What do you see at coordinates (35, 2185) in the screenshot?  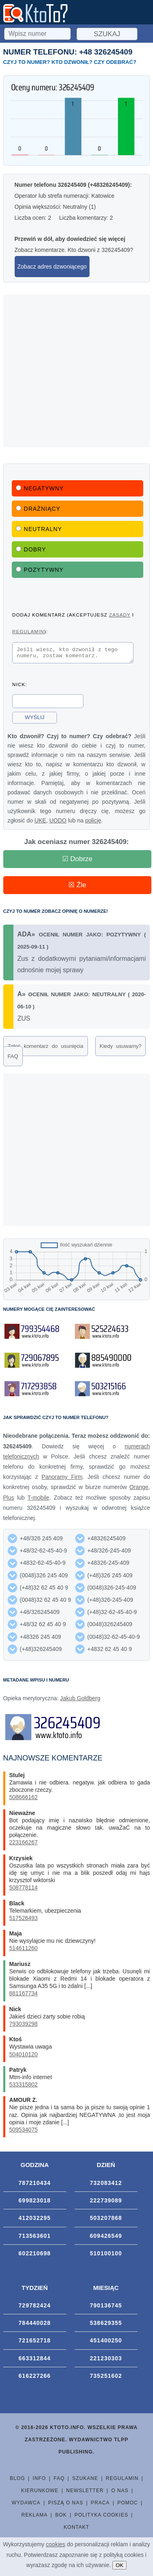 I see `787210434` at bounding box center [35, 2185].